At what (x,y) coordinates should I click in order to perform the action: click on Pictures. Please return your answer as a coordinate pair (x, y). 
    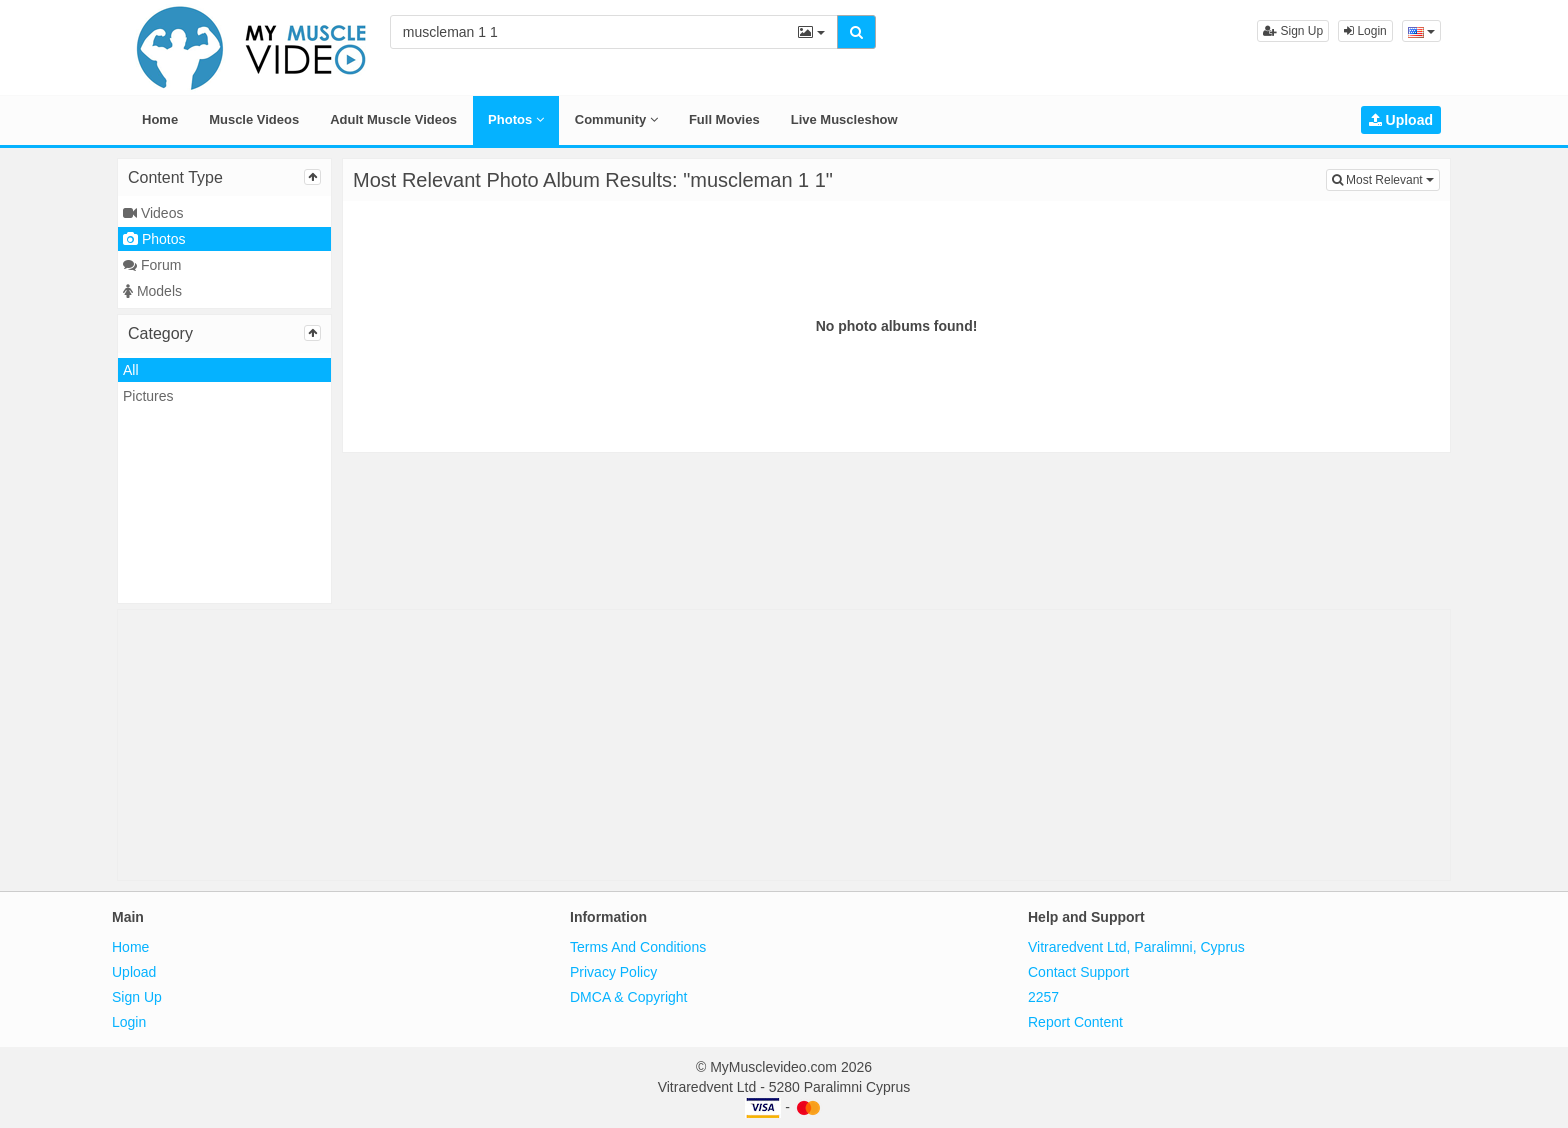
    Looking at the image, I should click on (148, 396).